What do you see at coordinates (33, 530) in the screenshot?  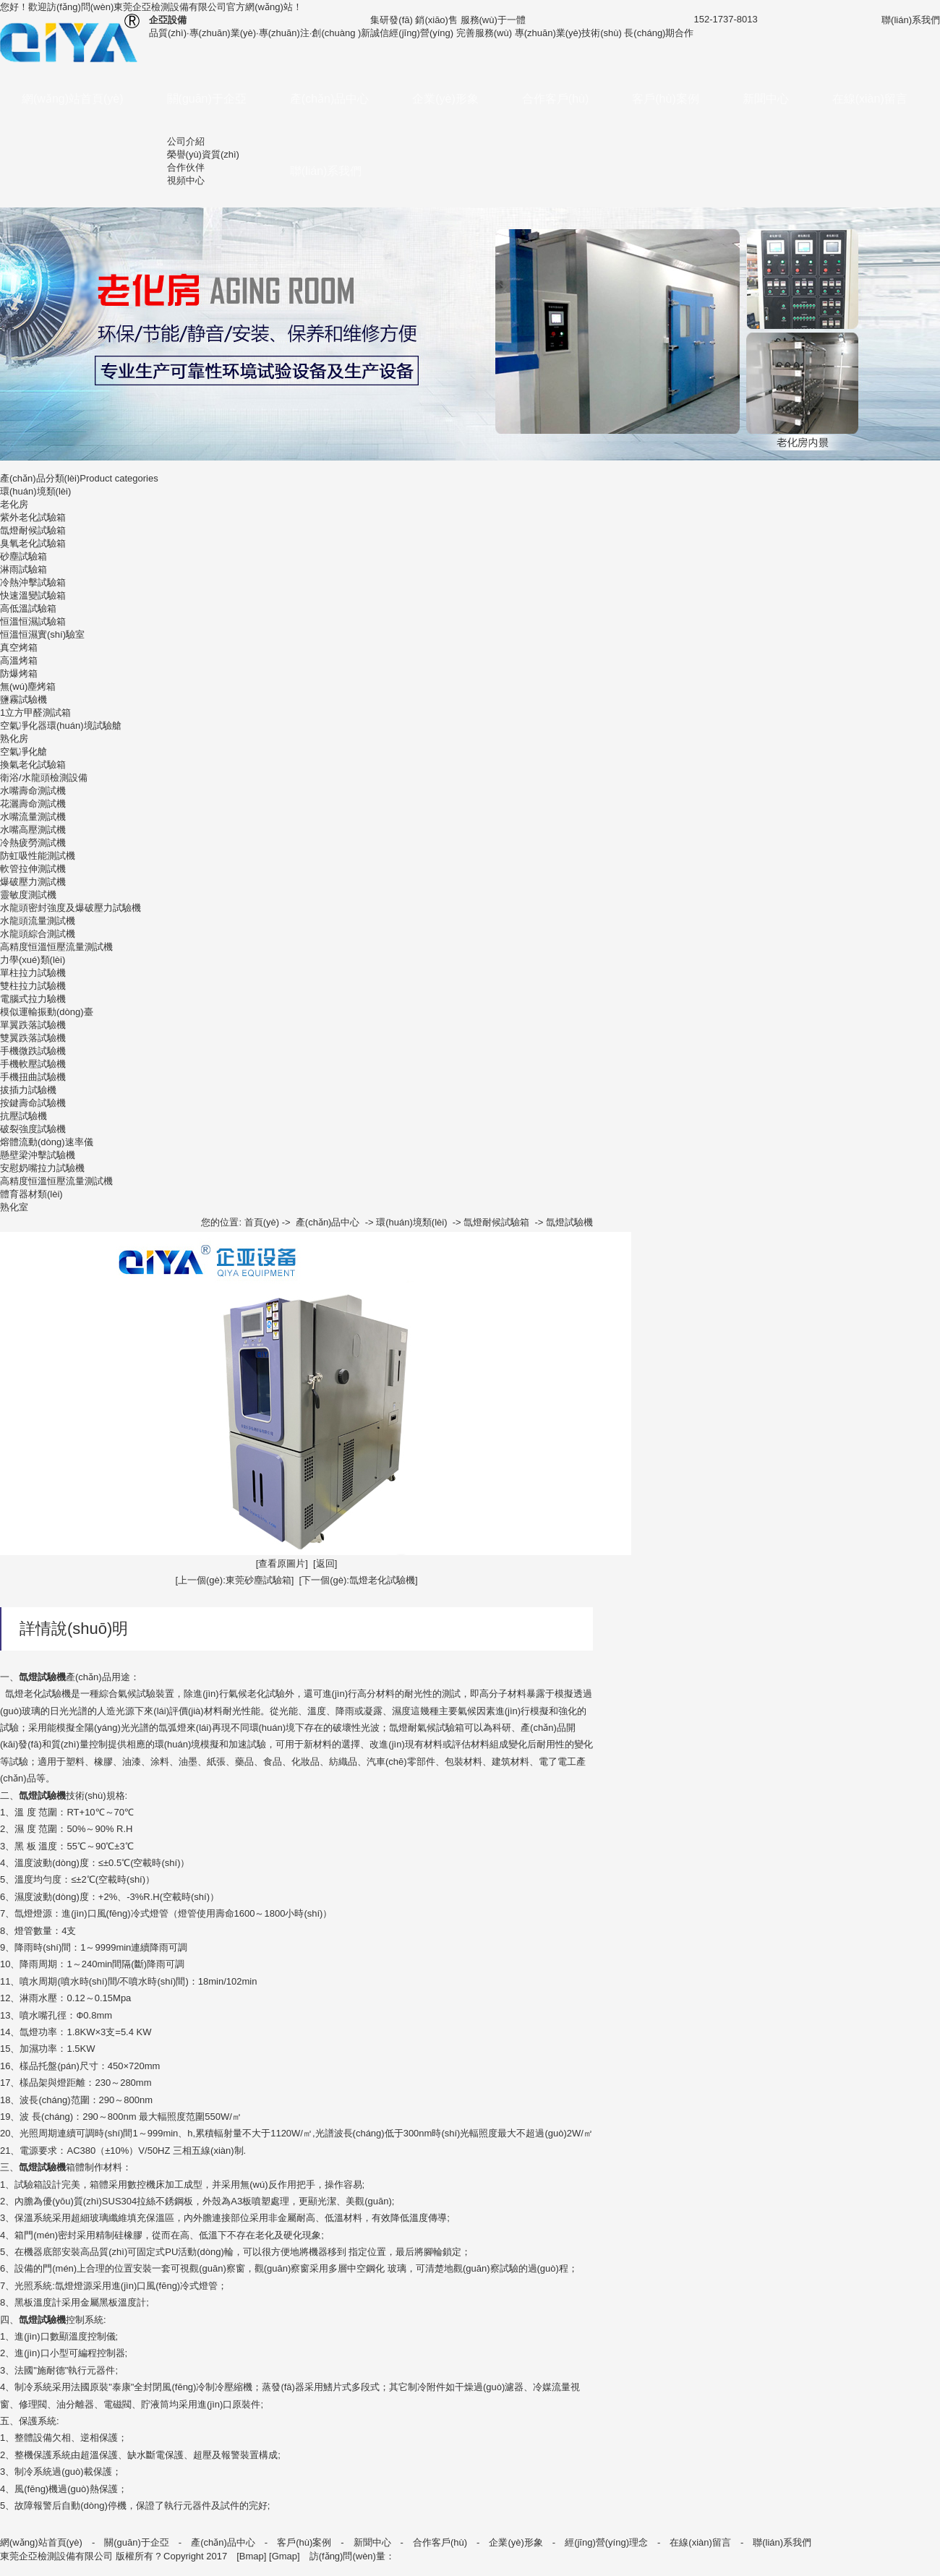 I see `氙燈耐候試驗箱` at bounding box center [33, 530].